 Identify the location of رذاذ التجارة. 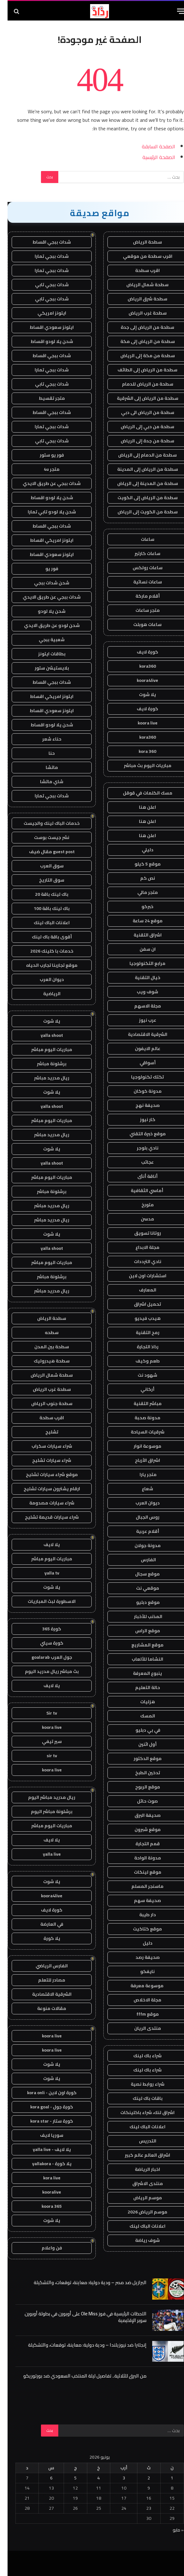
(140, 1347).